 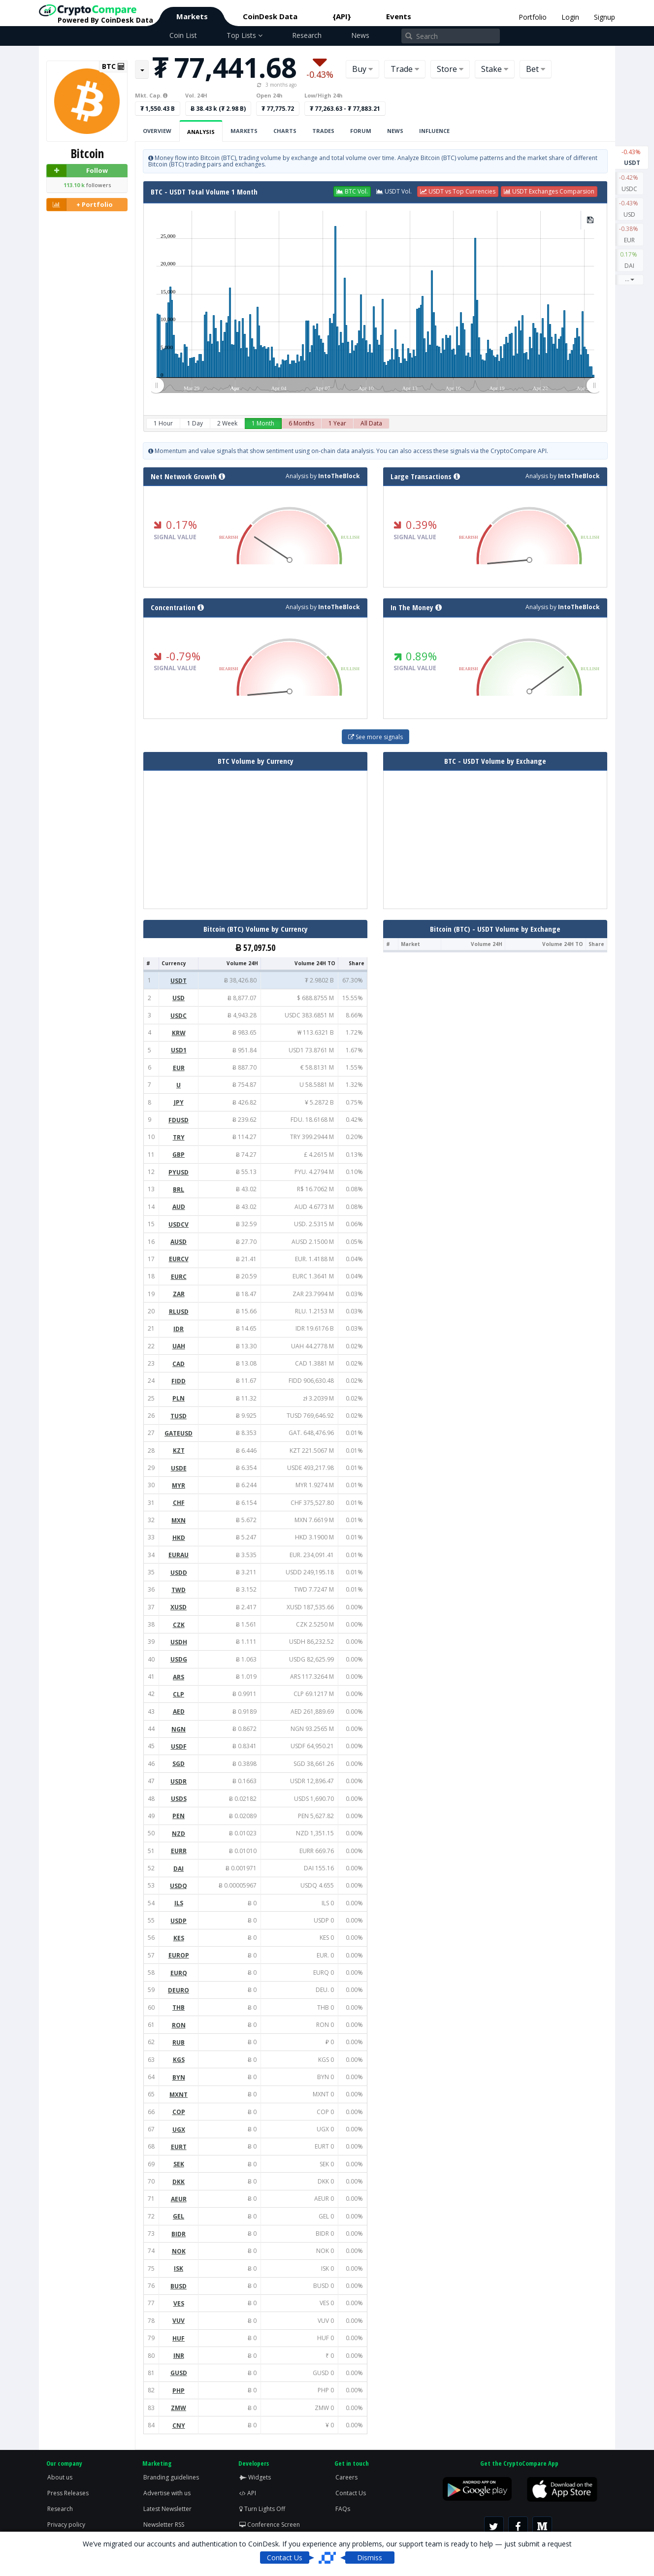 What do you see at coordinates (179, 2059) in the screenshot?
I see `KGS` at bounding box center [179, 2059].